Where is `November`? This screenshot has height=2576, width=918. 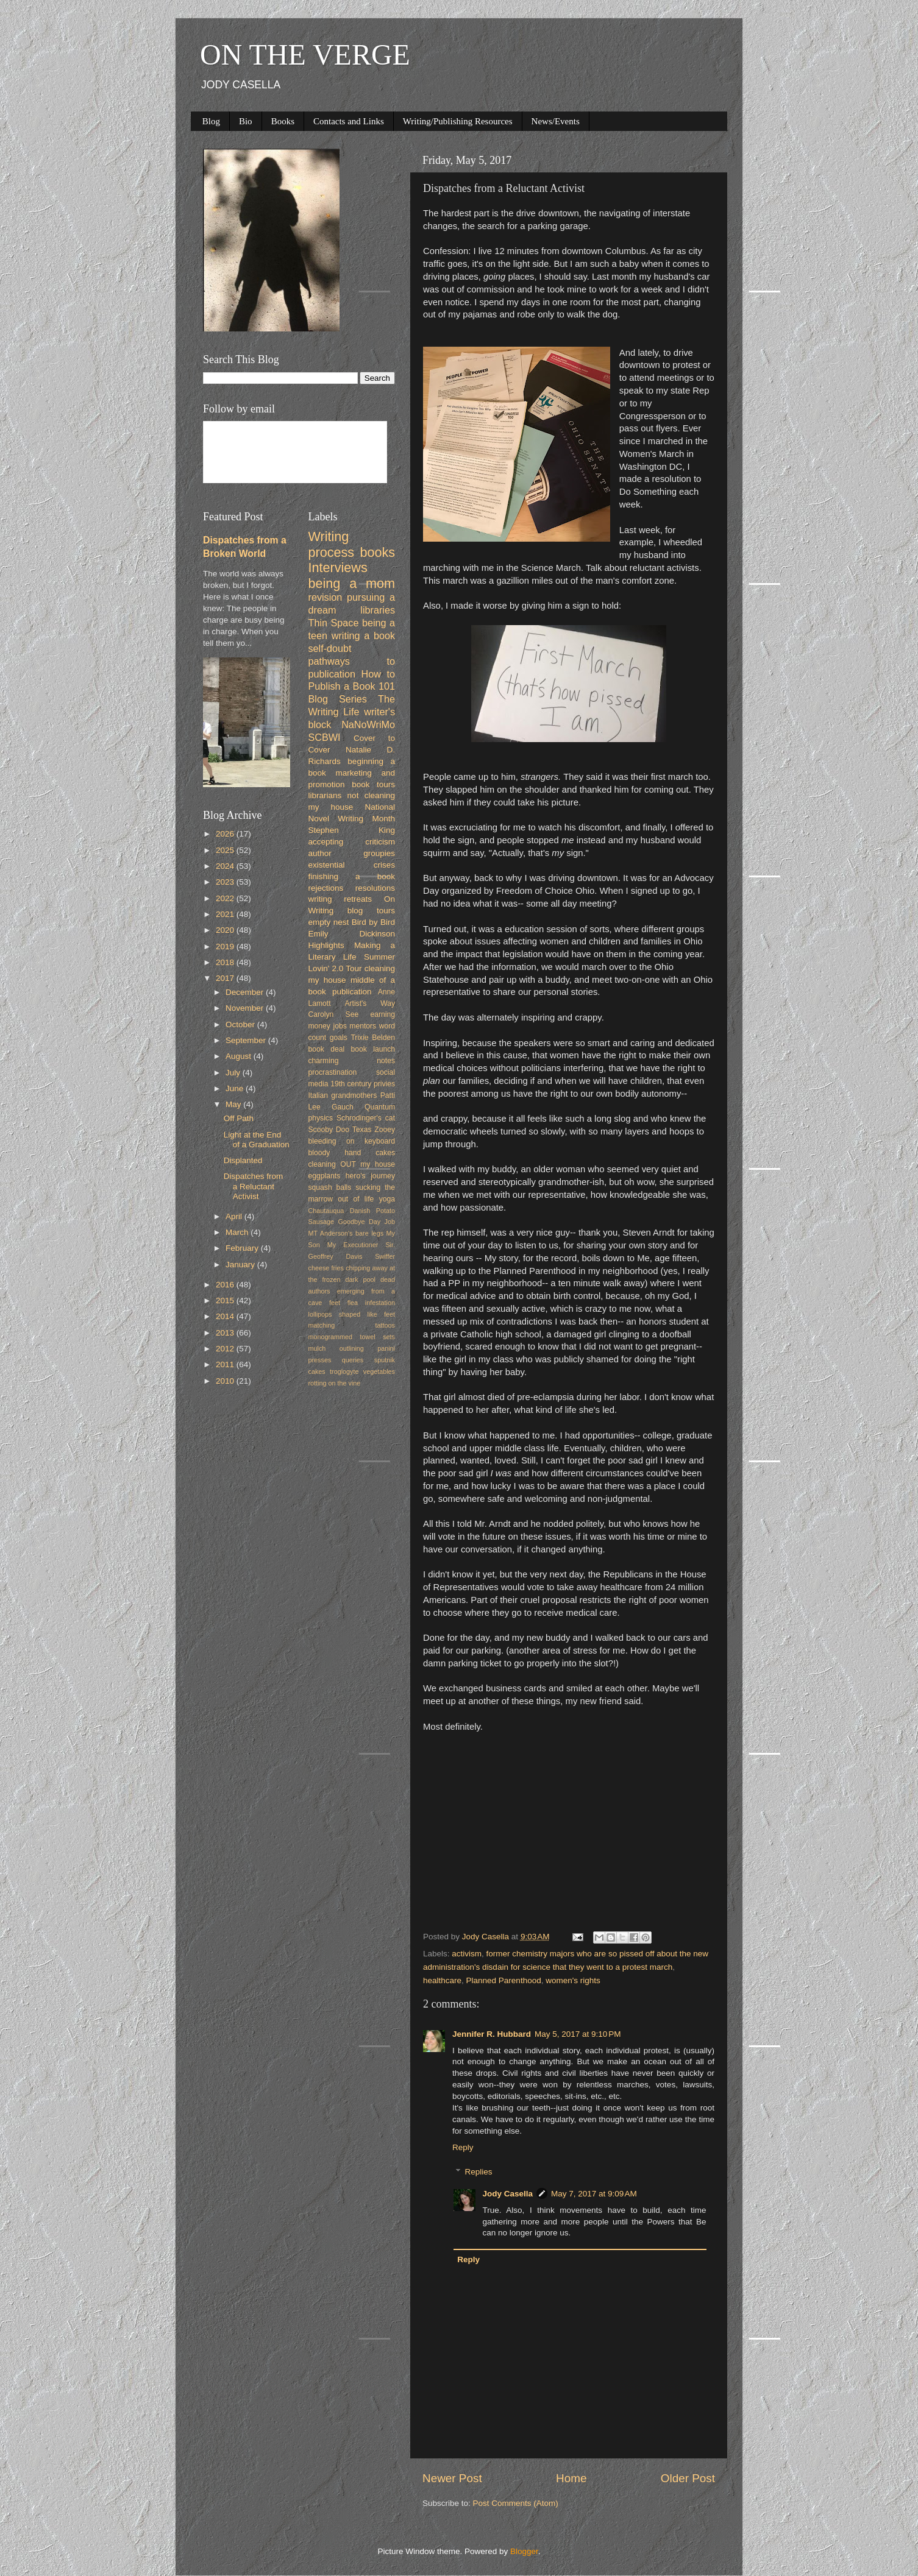
November is located at coordinates (246, 1008).